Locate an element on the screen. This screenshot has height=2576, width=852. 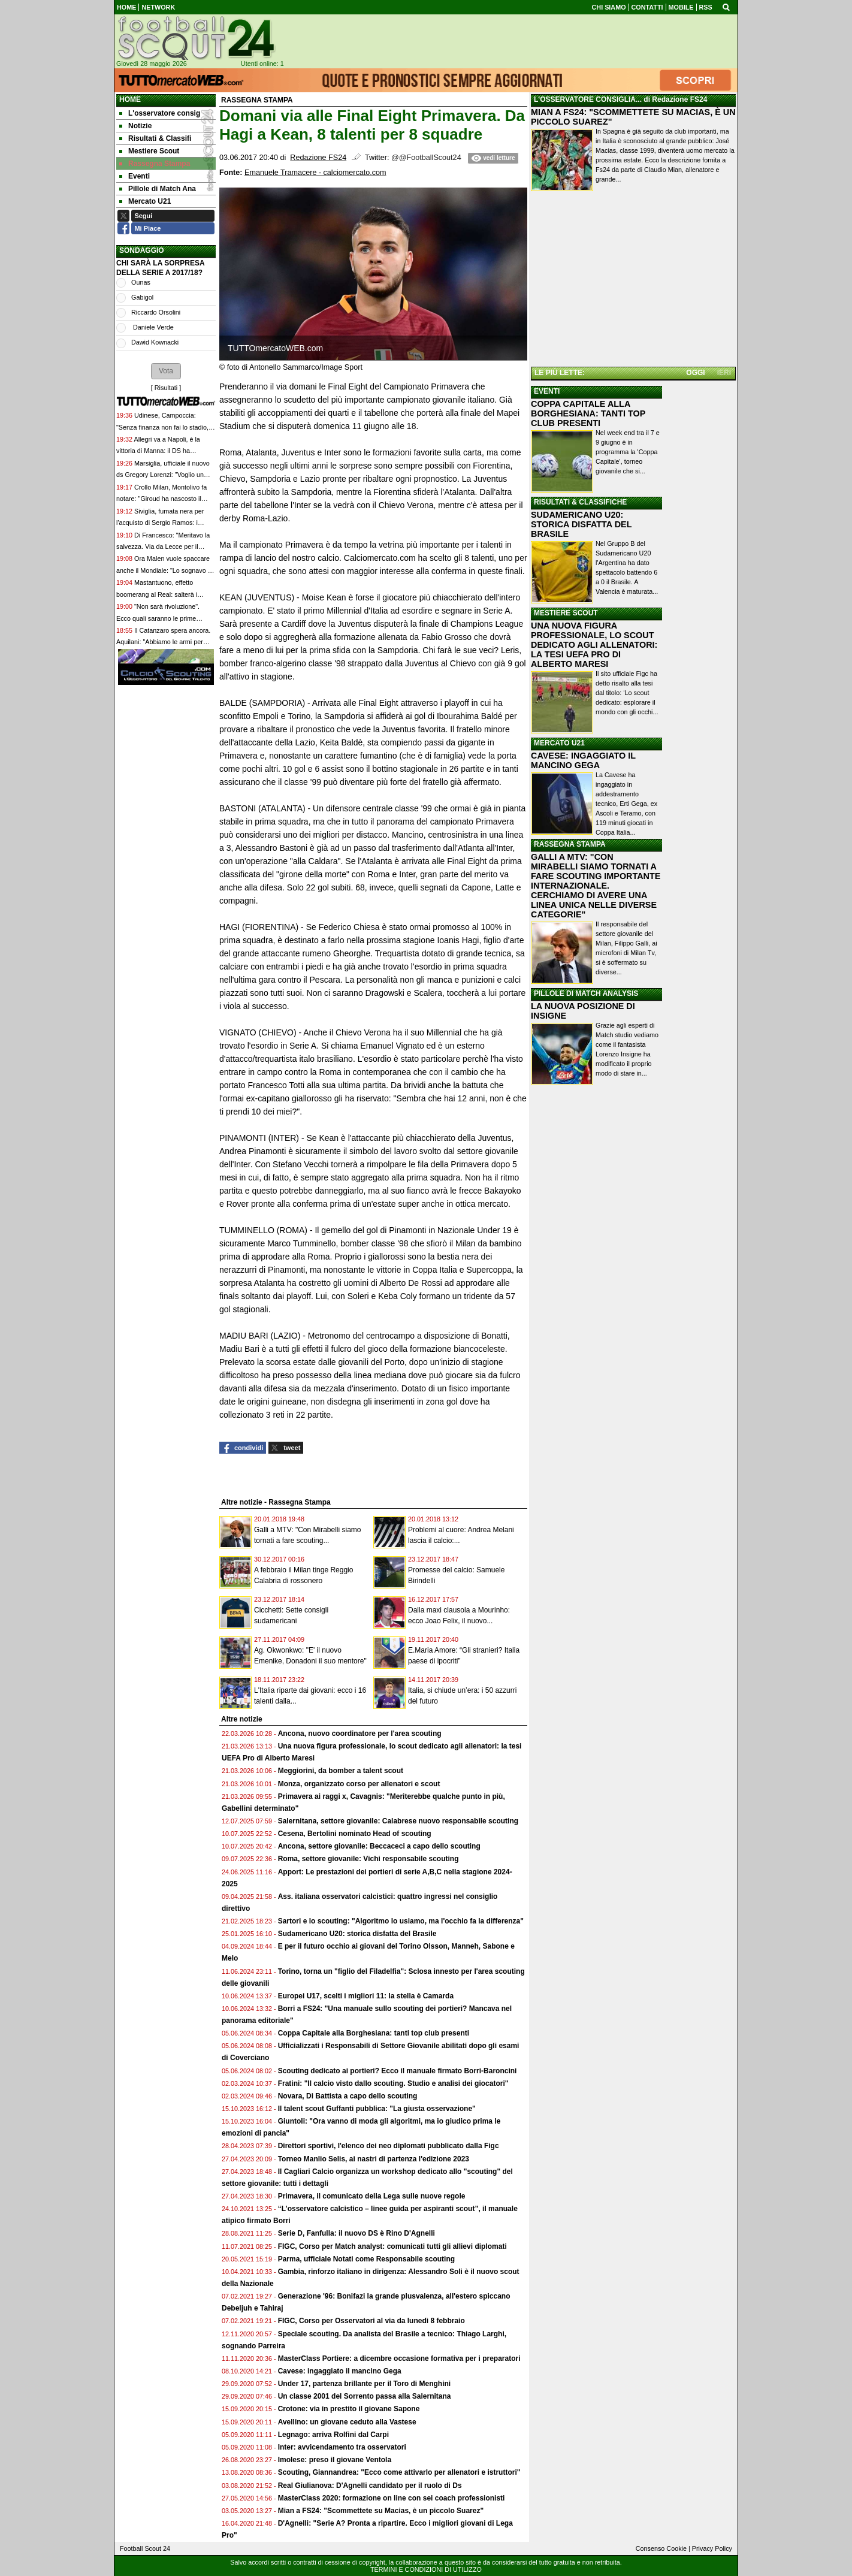
Eventi [menuitem] is located at coordinates (134, 176).